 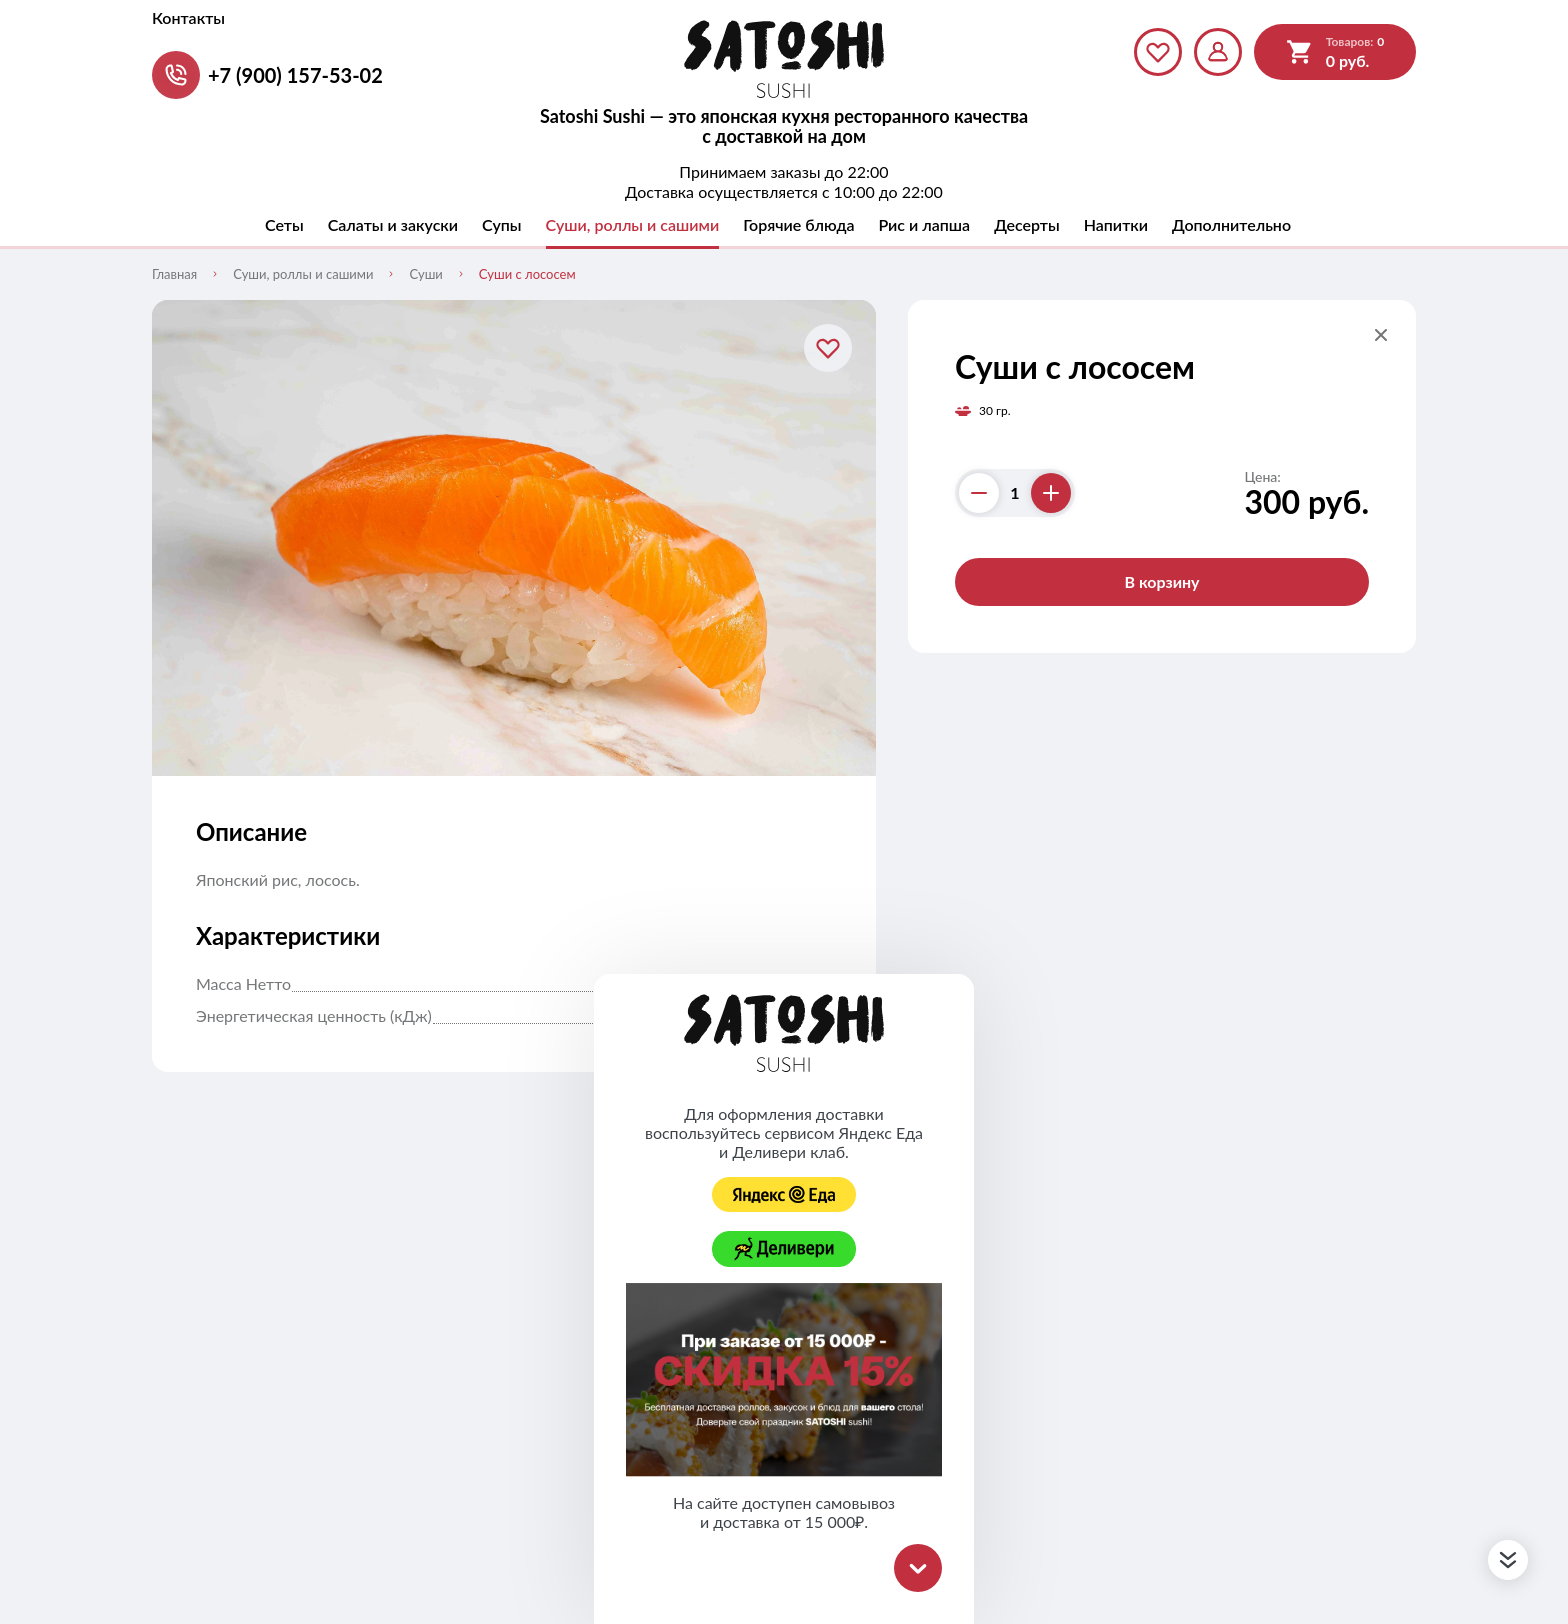 I want to click on [Мой профиль], so click(x=1218, y=52).